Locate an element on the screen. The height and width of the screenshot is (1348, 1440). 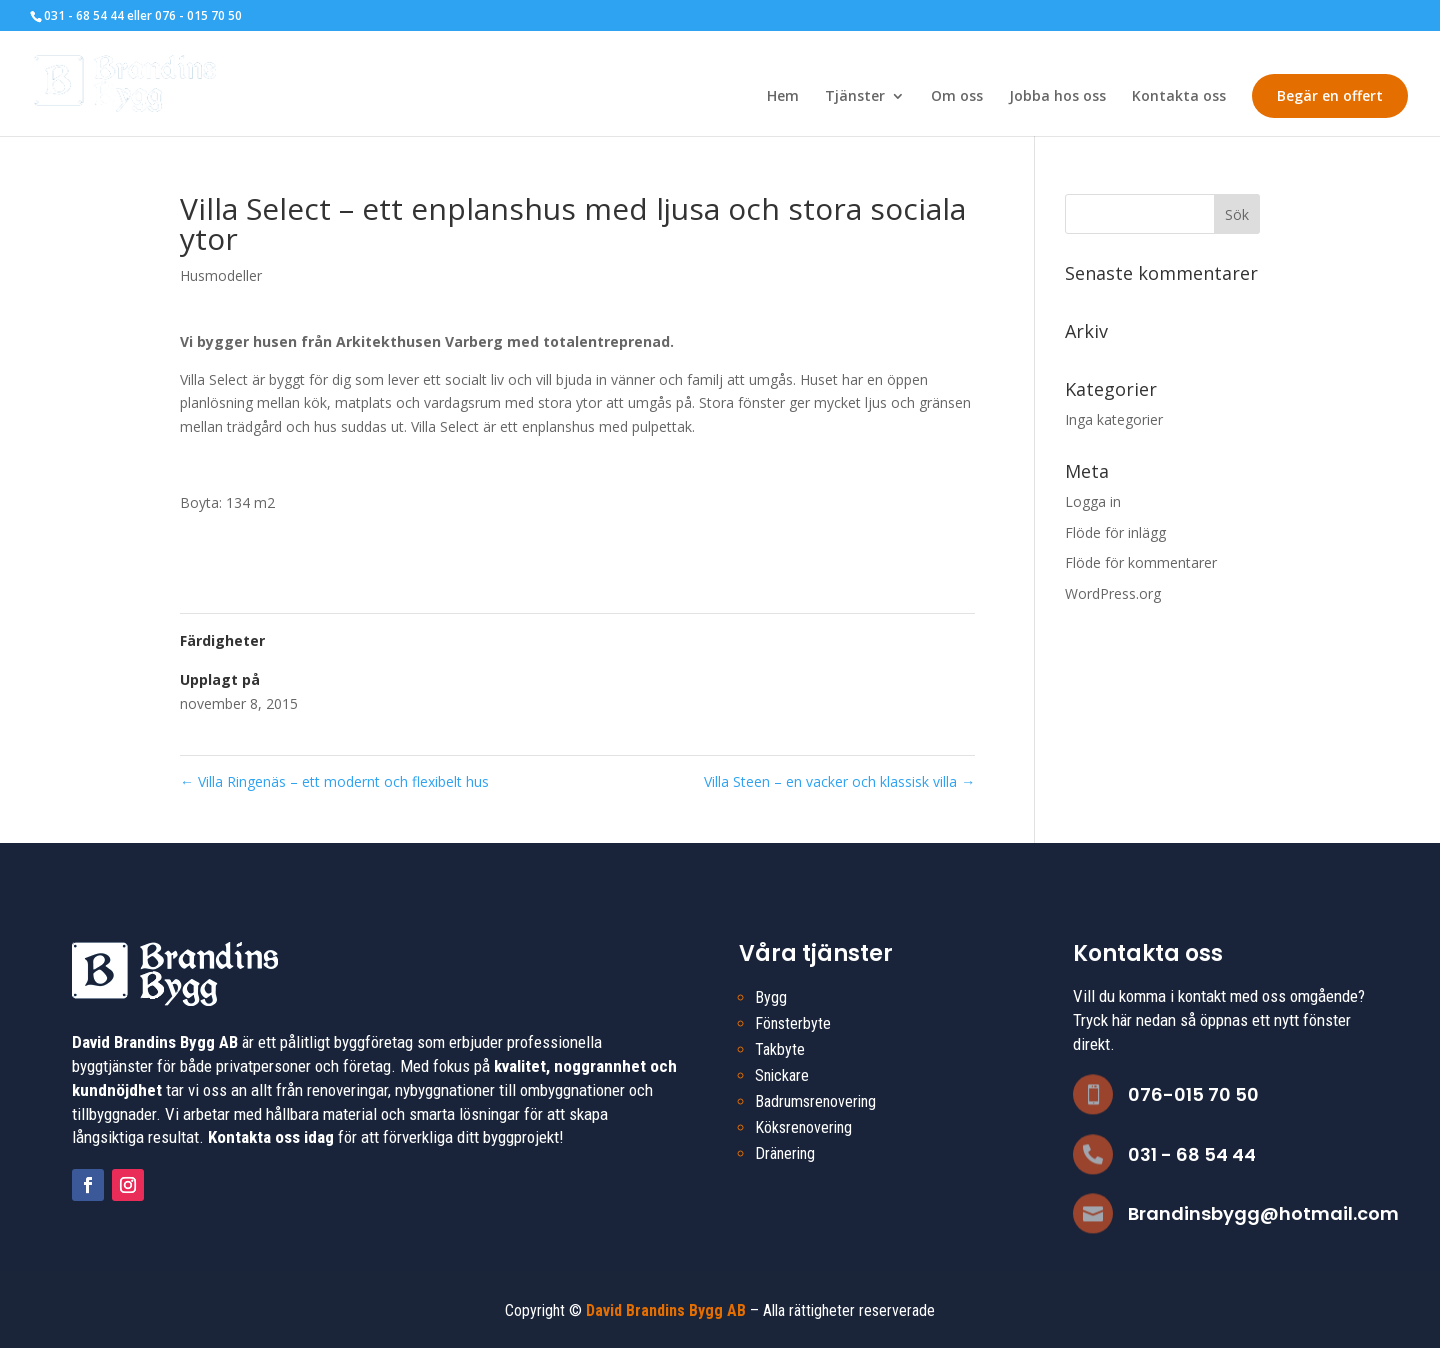
Logga in is located at coordinates (1093, 501).